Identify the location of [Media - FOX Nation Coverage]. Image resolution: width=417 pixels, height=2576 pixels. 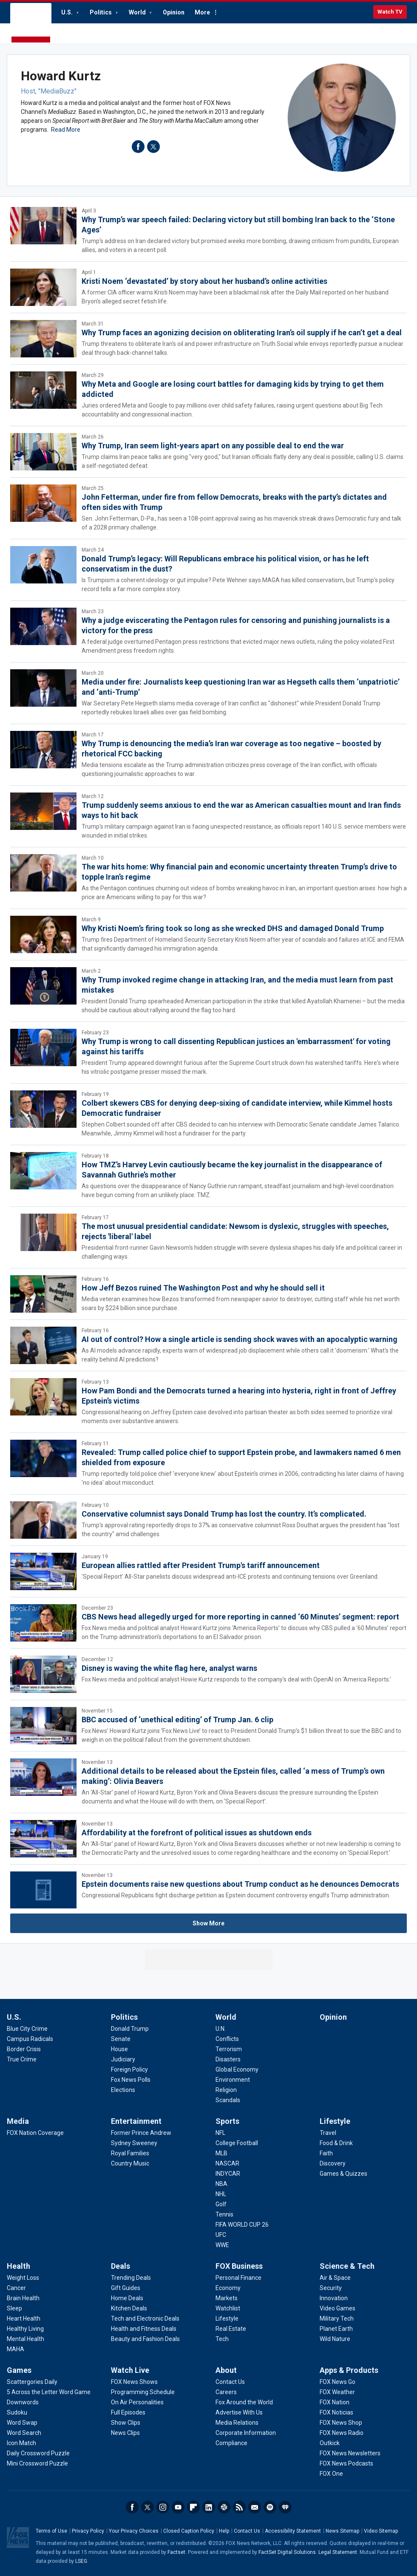
(35, 2132).